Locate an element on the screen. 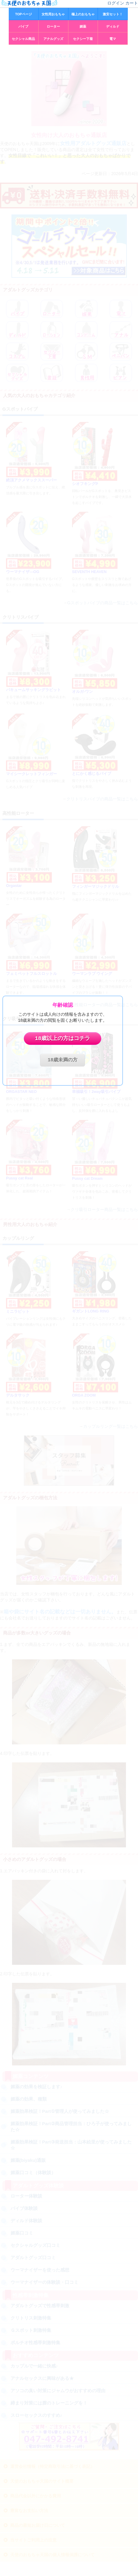 The width and height of the screenshot is (138, 2576). セクシー下着 is located at coordinates (83, 39).